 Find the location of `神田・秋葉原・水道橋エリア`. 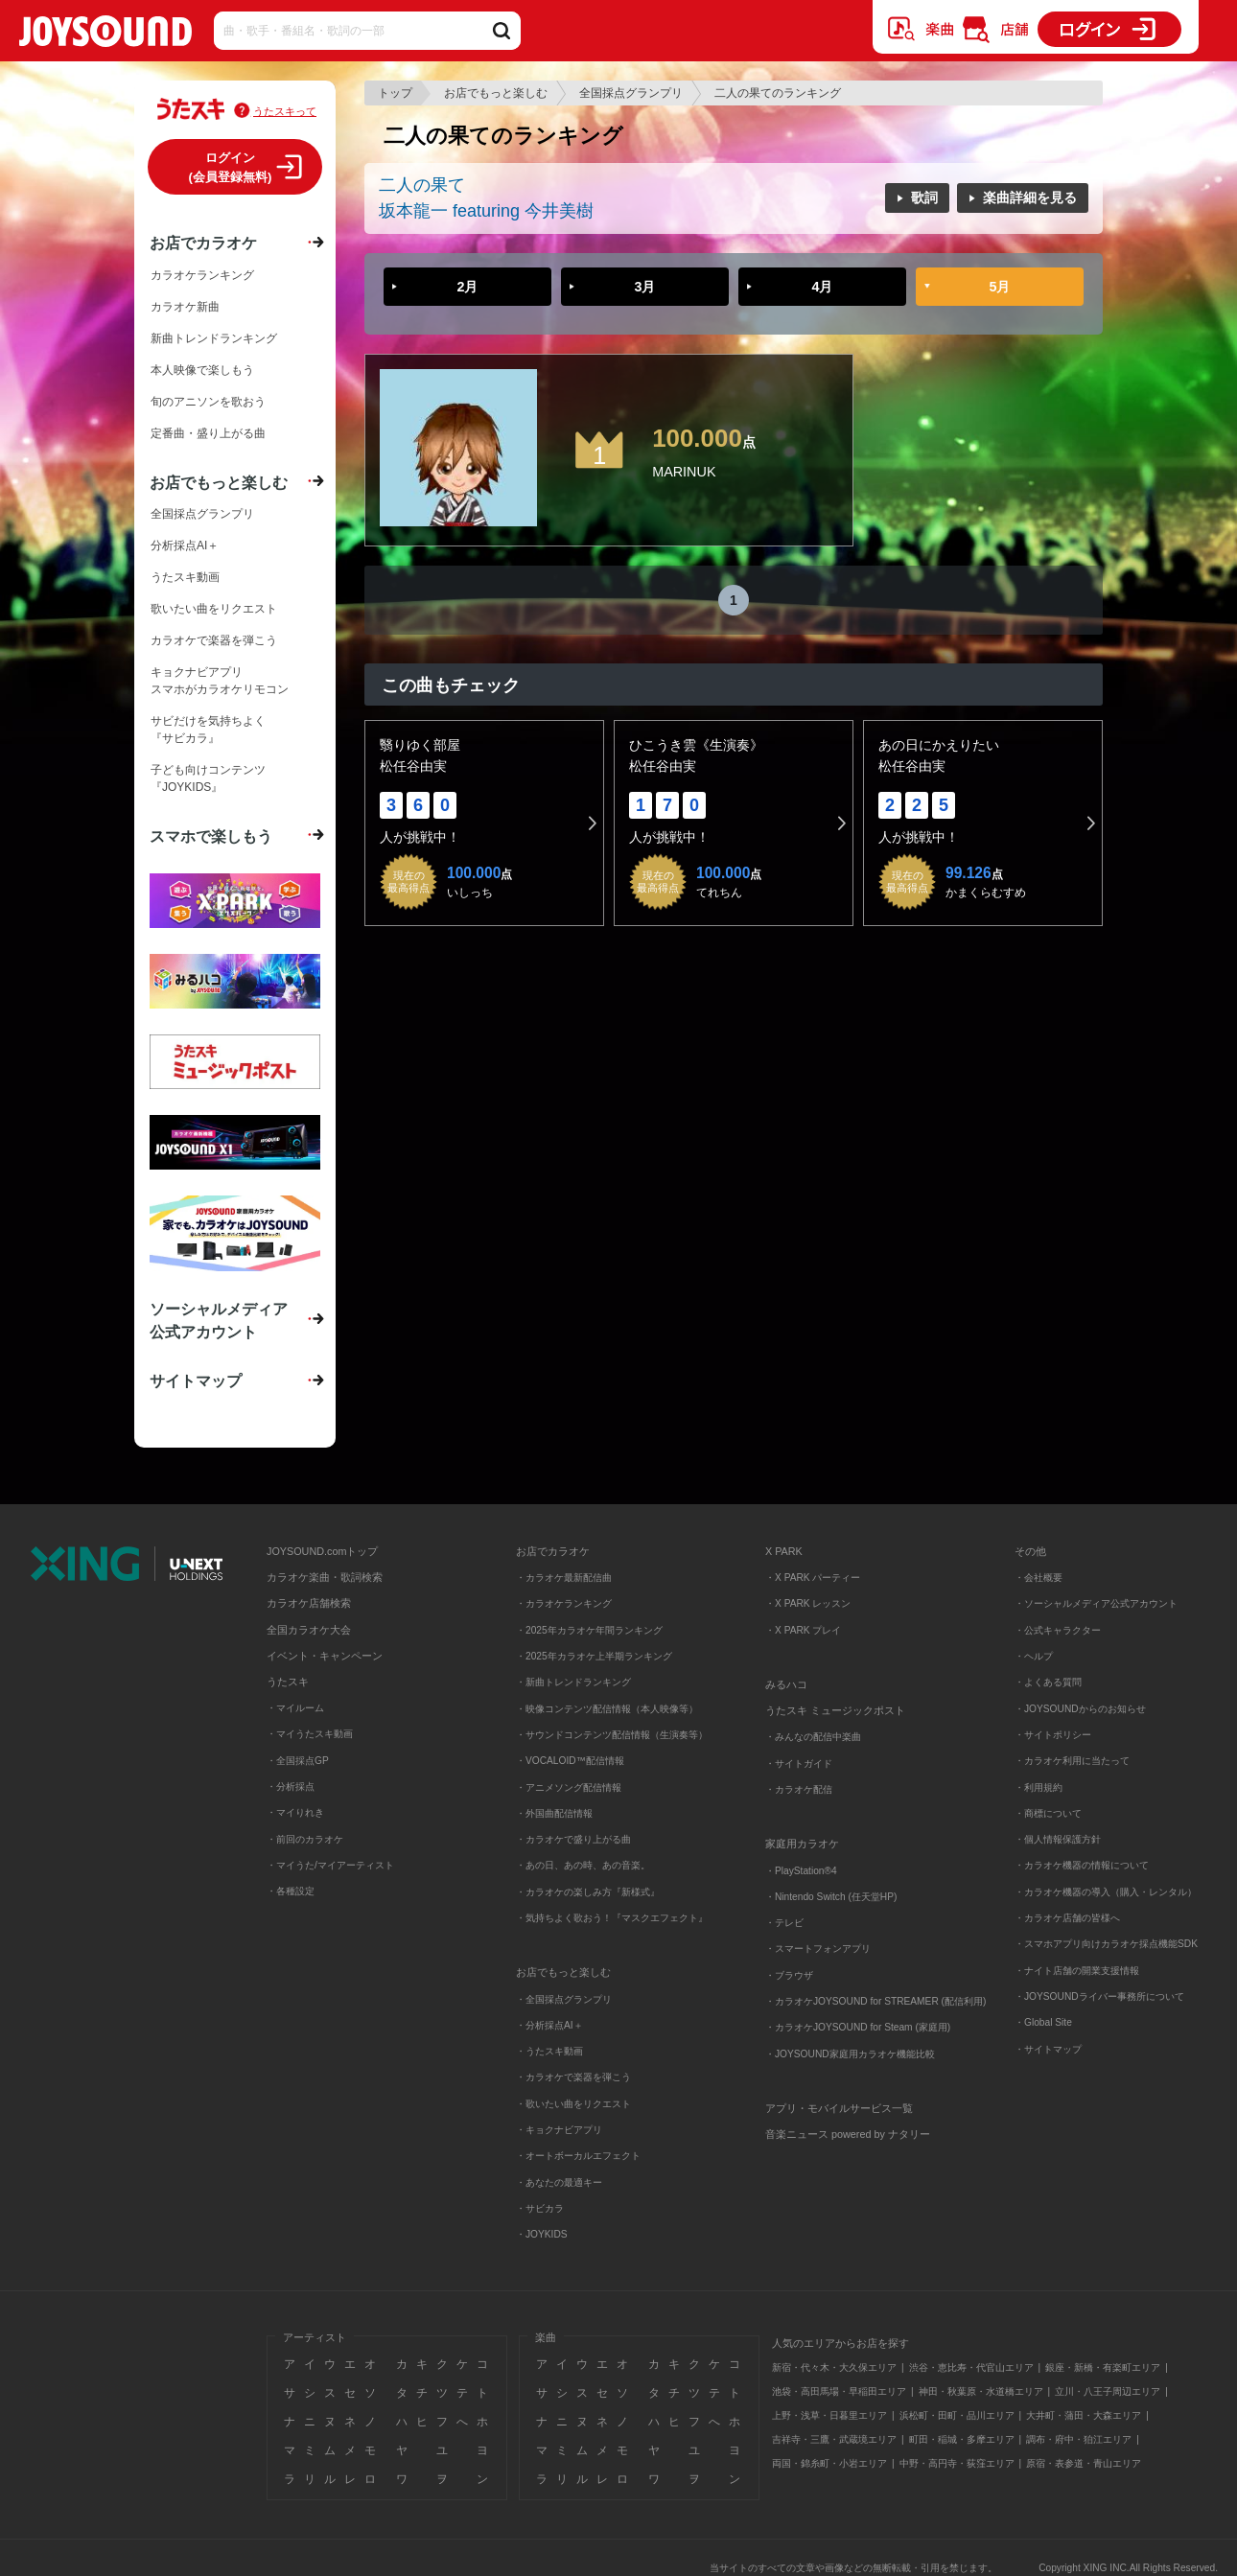

神田・秋葉原・水道橋エリア is located at coordinates (981, 2391).